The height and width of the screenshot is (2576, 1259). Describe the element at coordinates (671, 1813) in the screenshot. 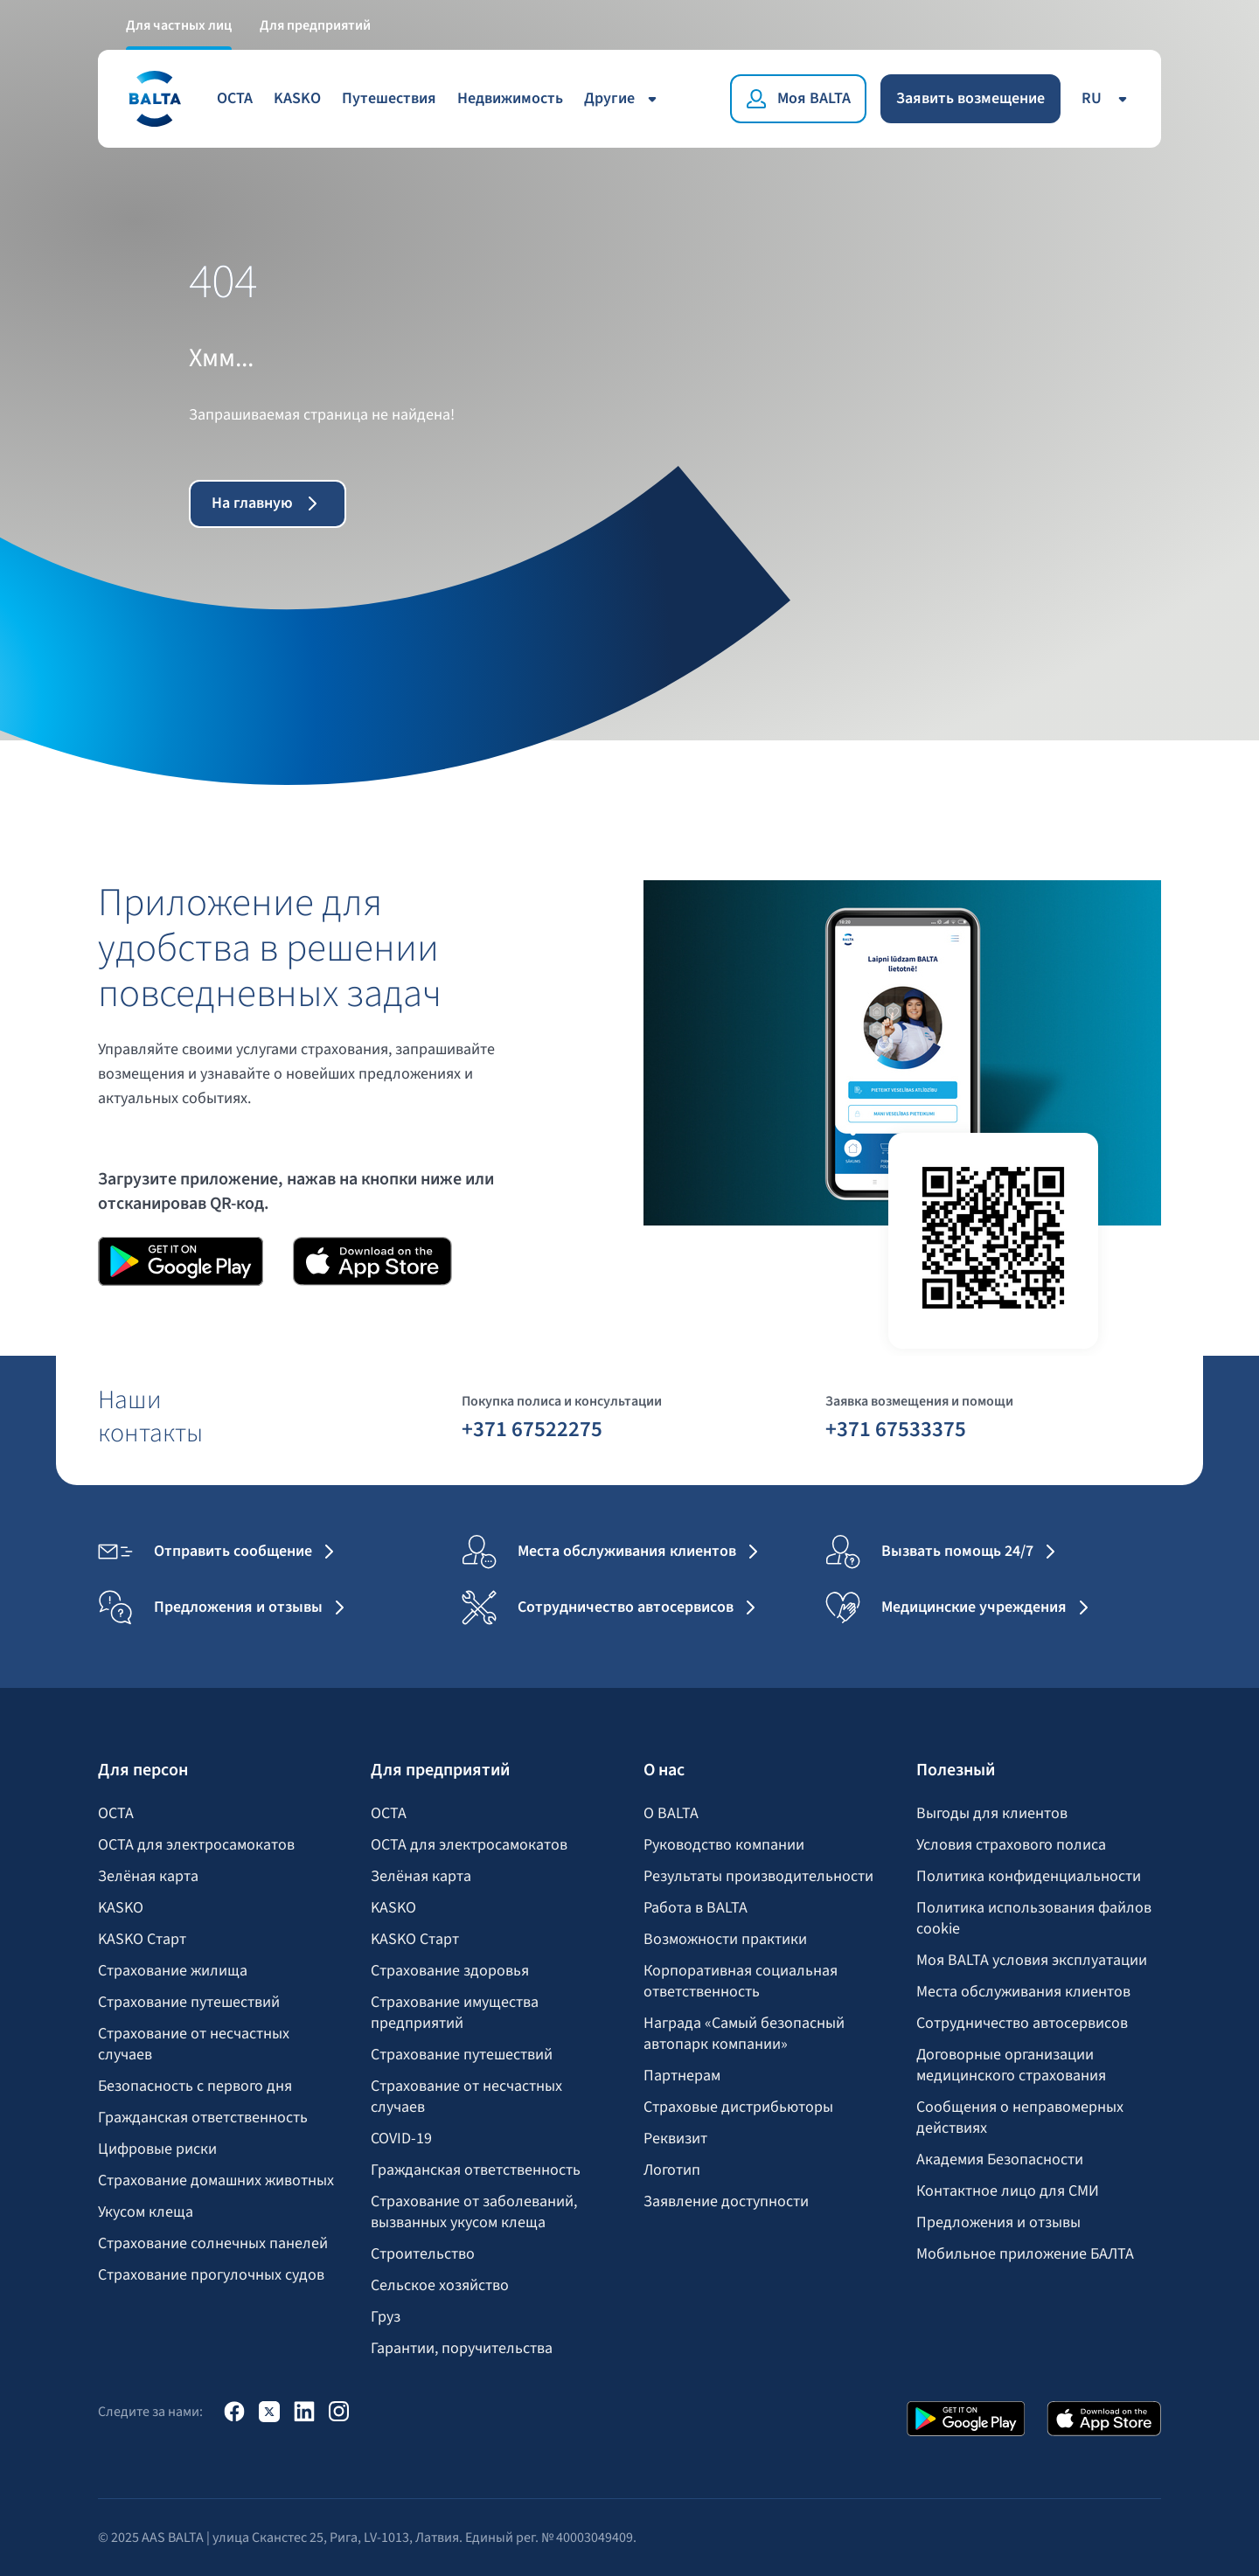

I see `О BALTA` at that location.